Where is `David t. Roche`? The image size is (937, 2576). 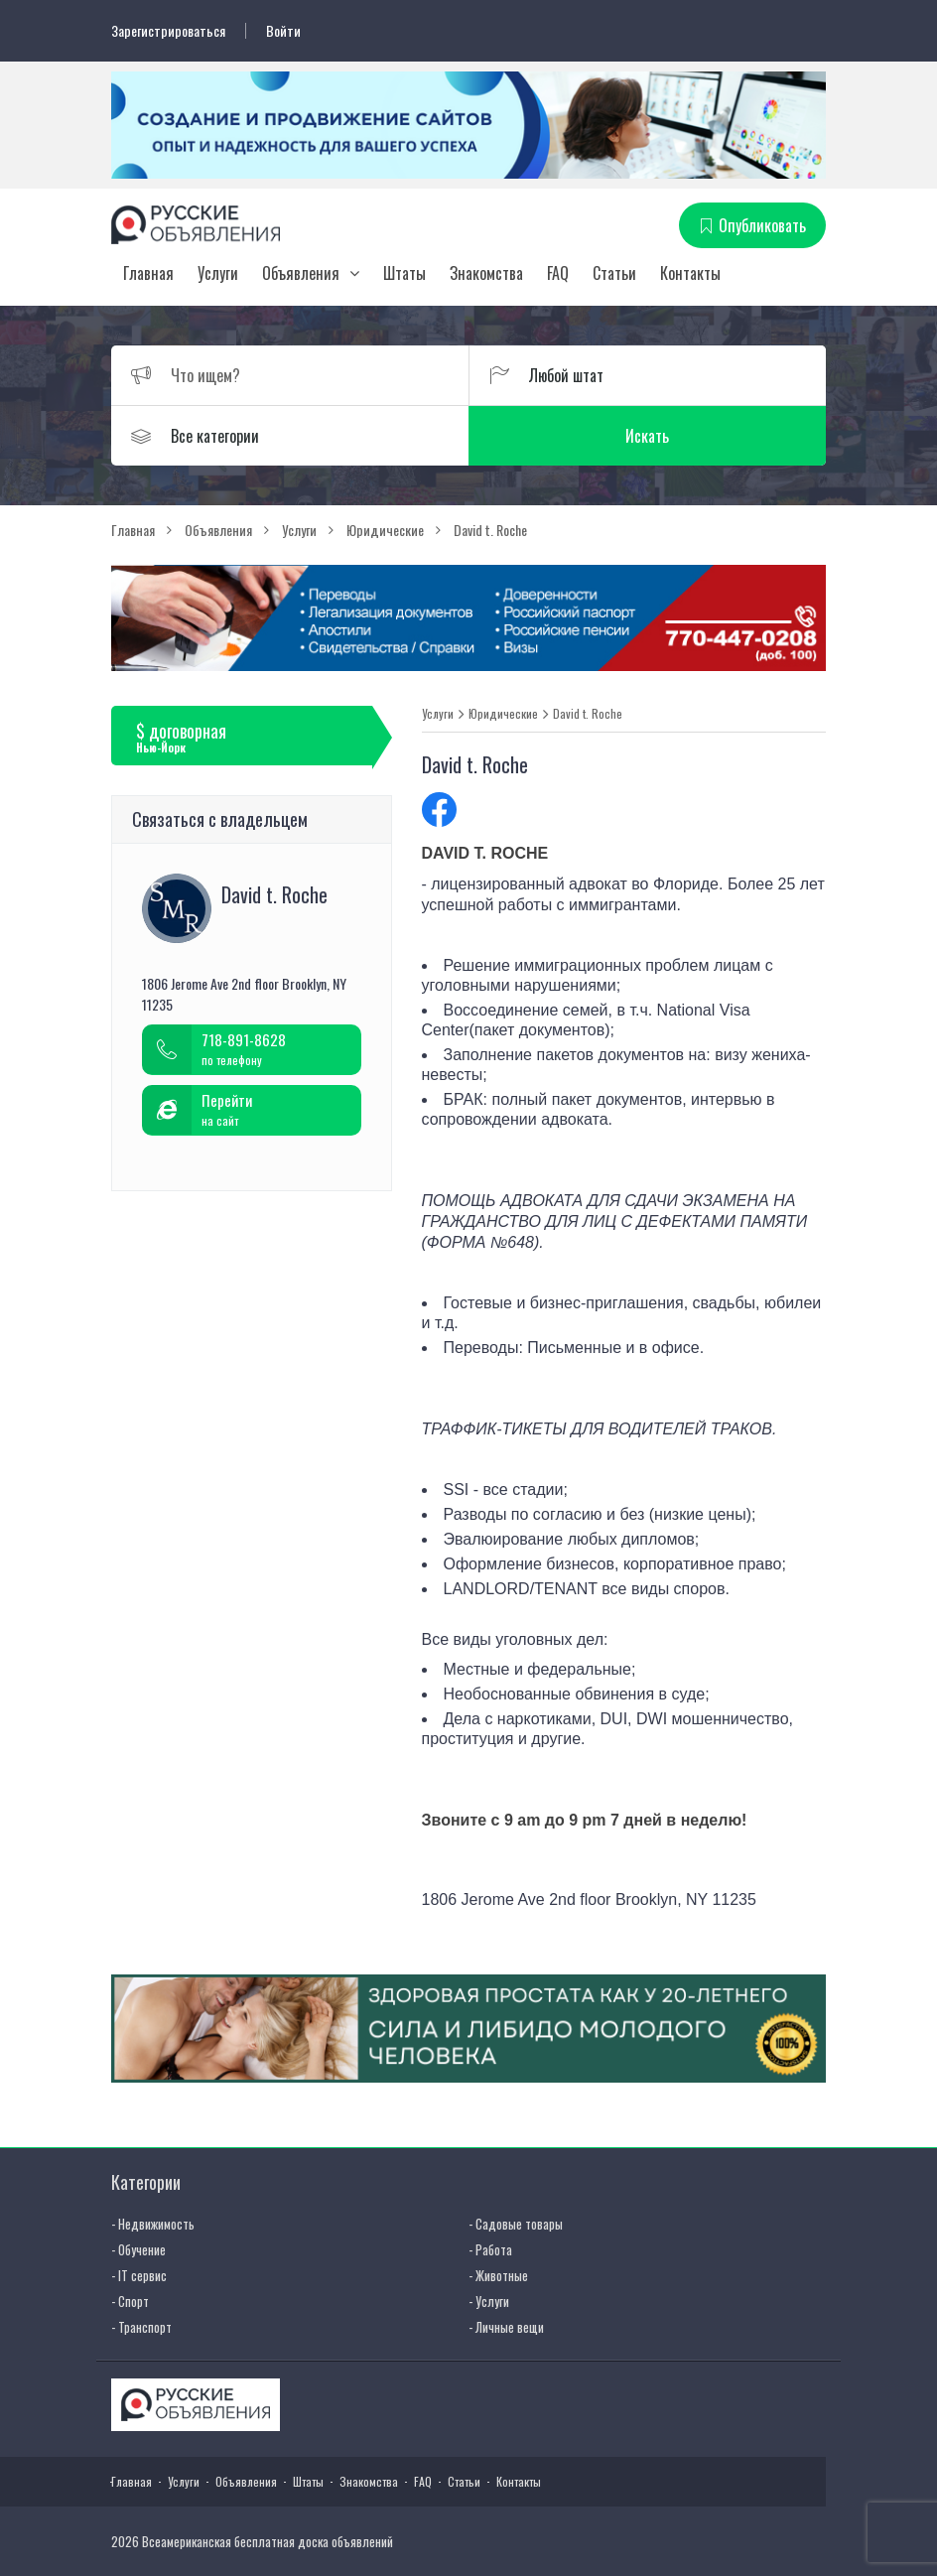
David t. Roche is located at coordinates (587, 714).